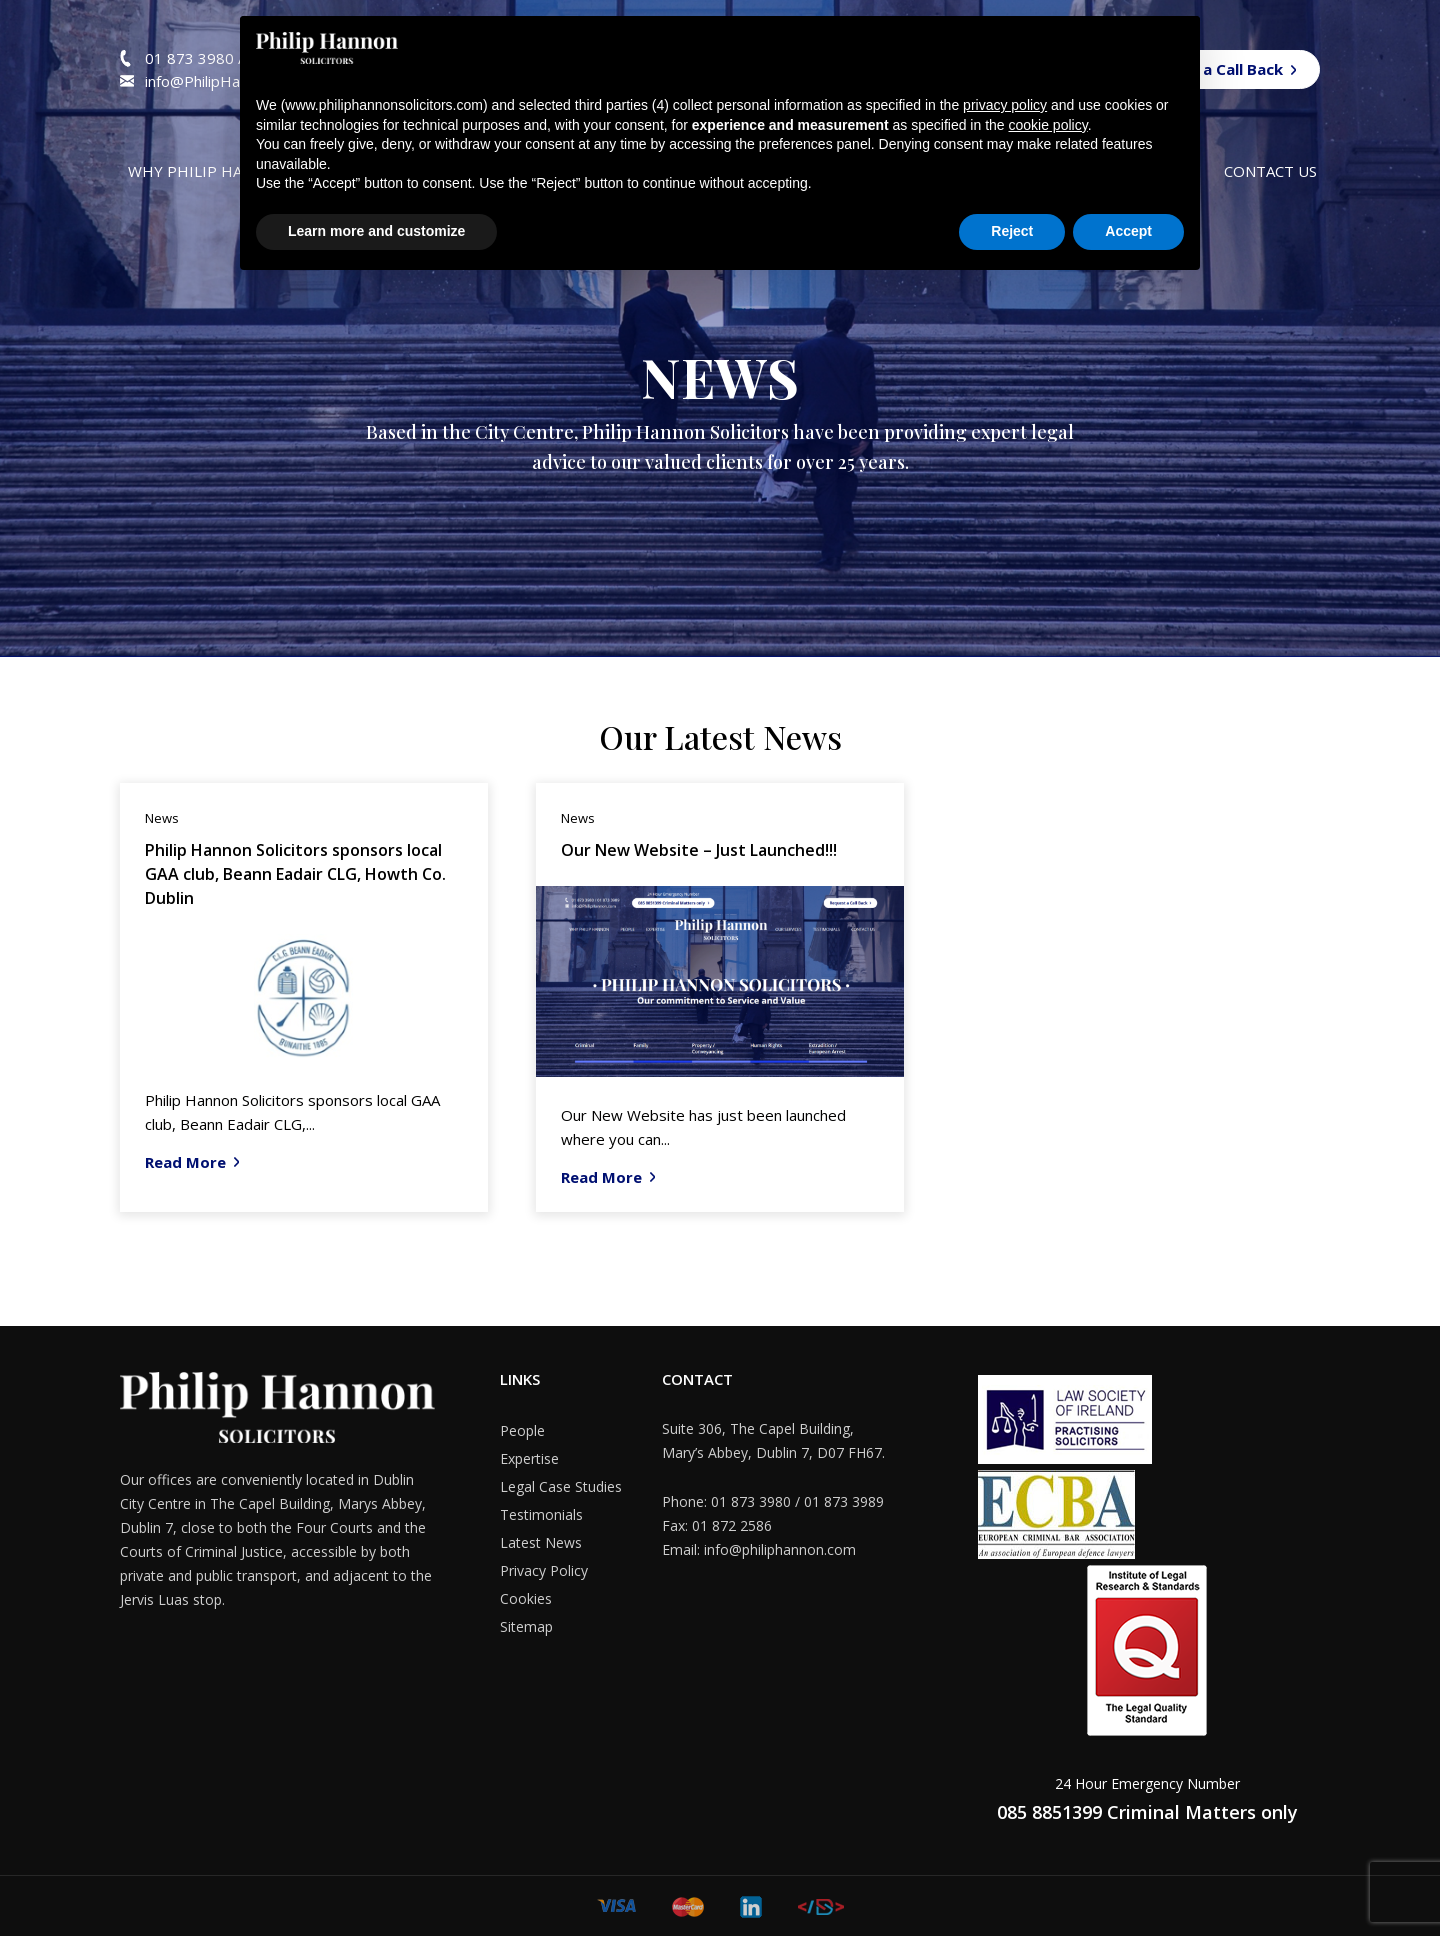 The image size is (1440, 1936). What do you see at coordinates (191, 58) in the screenshot?
I see `01 873 3980` at bounding box center [191, 58].